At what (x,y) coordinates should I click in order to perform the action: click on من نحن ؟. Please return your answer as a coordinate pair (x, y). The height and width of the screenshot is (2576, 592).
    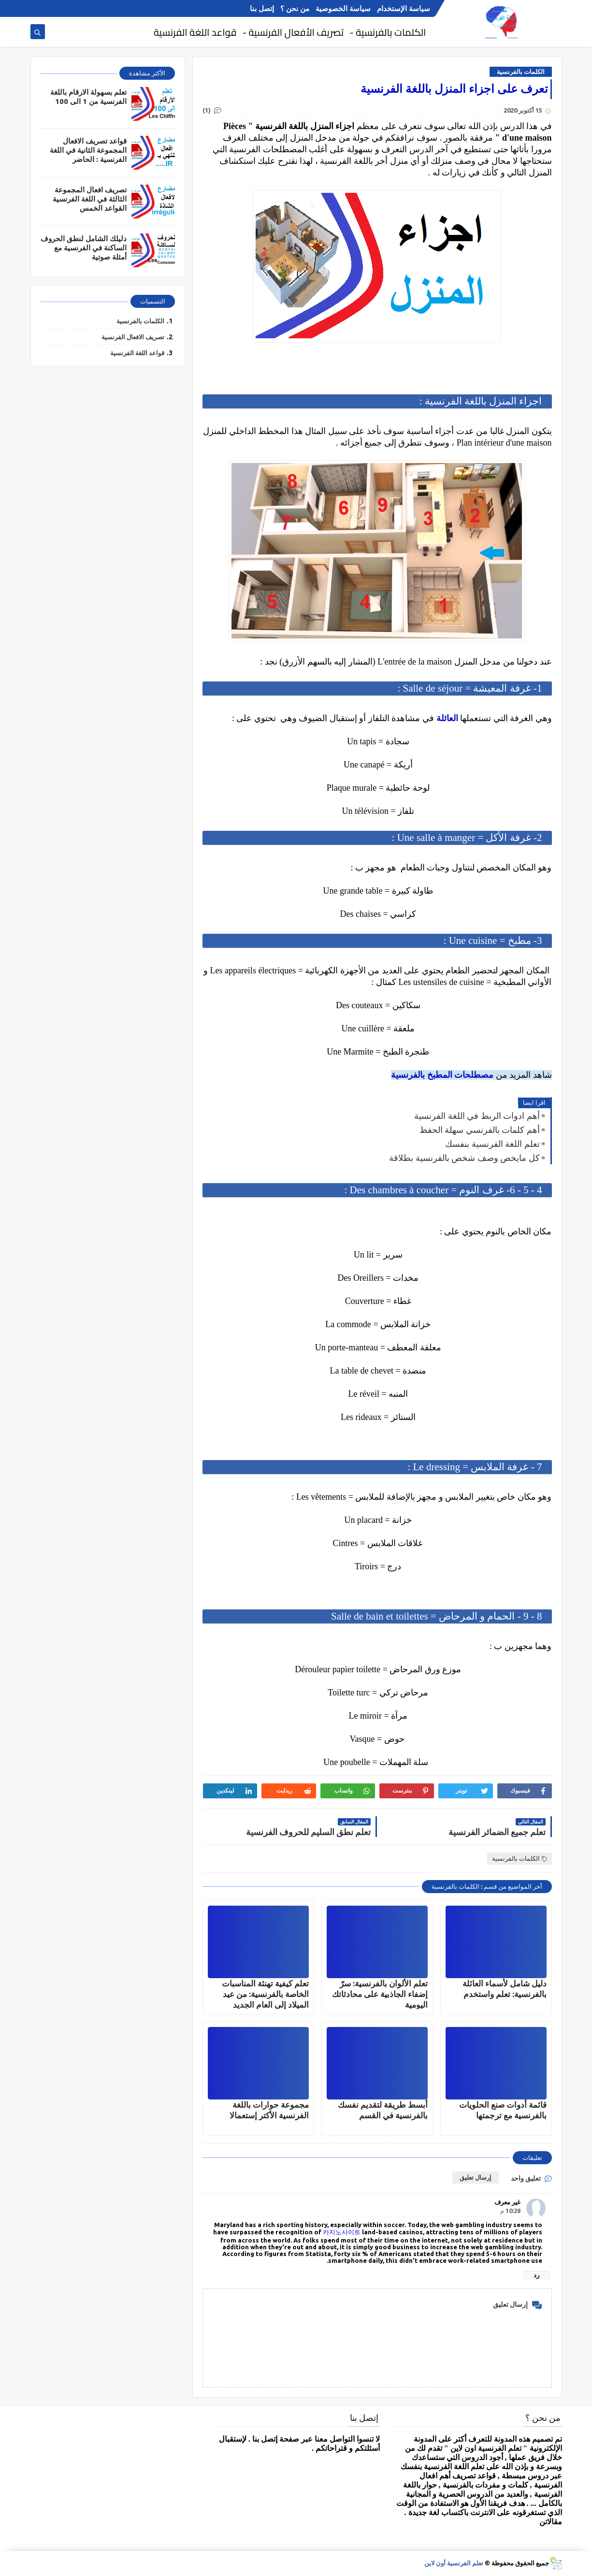
    Looking at the image, I should click on (294, 8).